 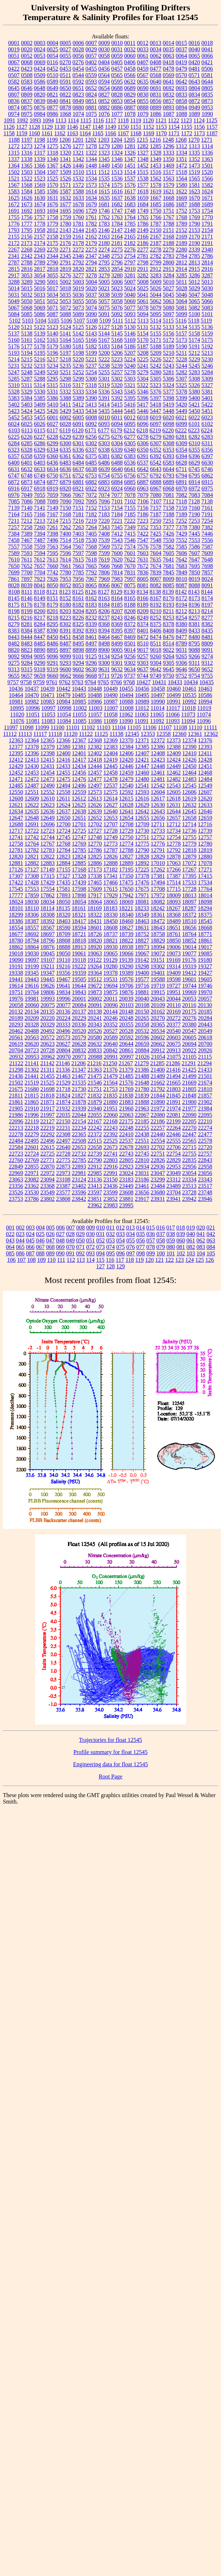 I want to click on 0005, so click(x=65, y=43).